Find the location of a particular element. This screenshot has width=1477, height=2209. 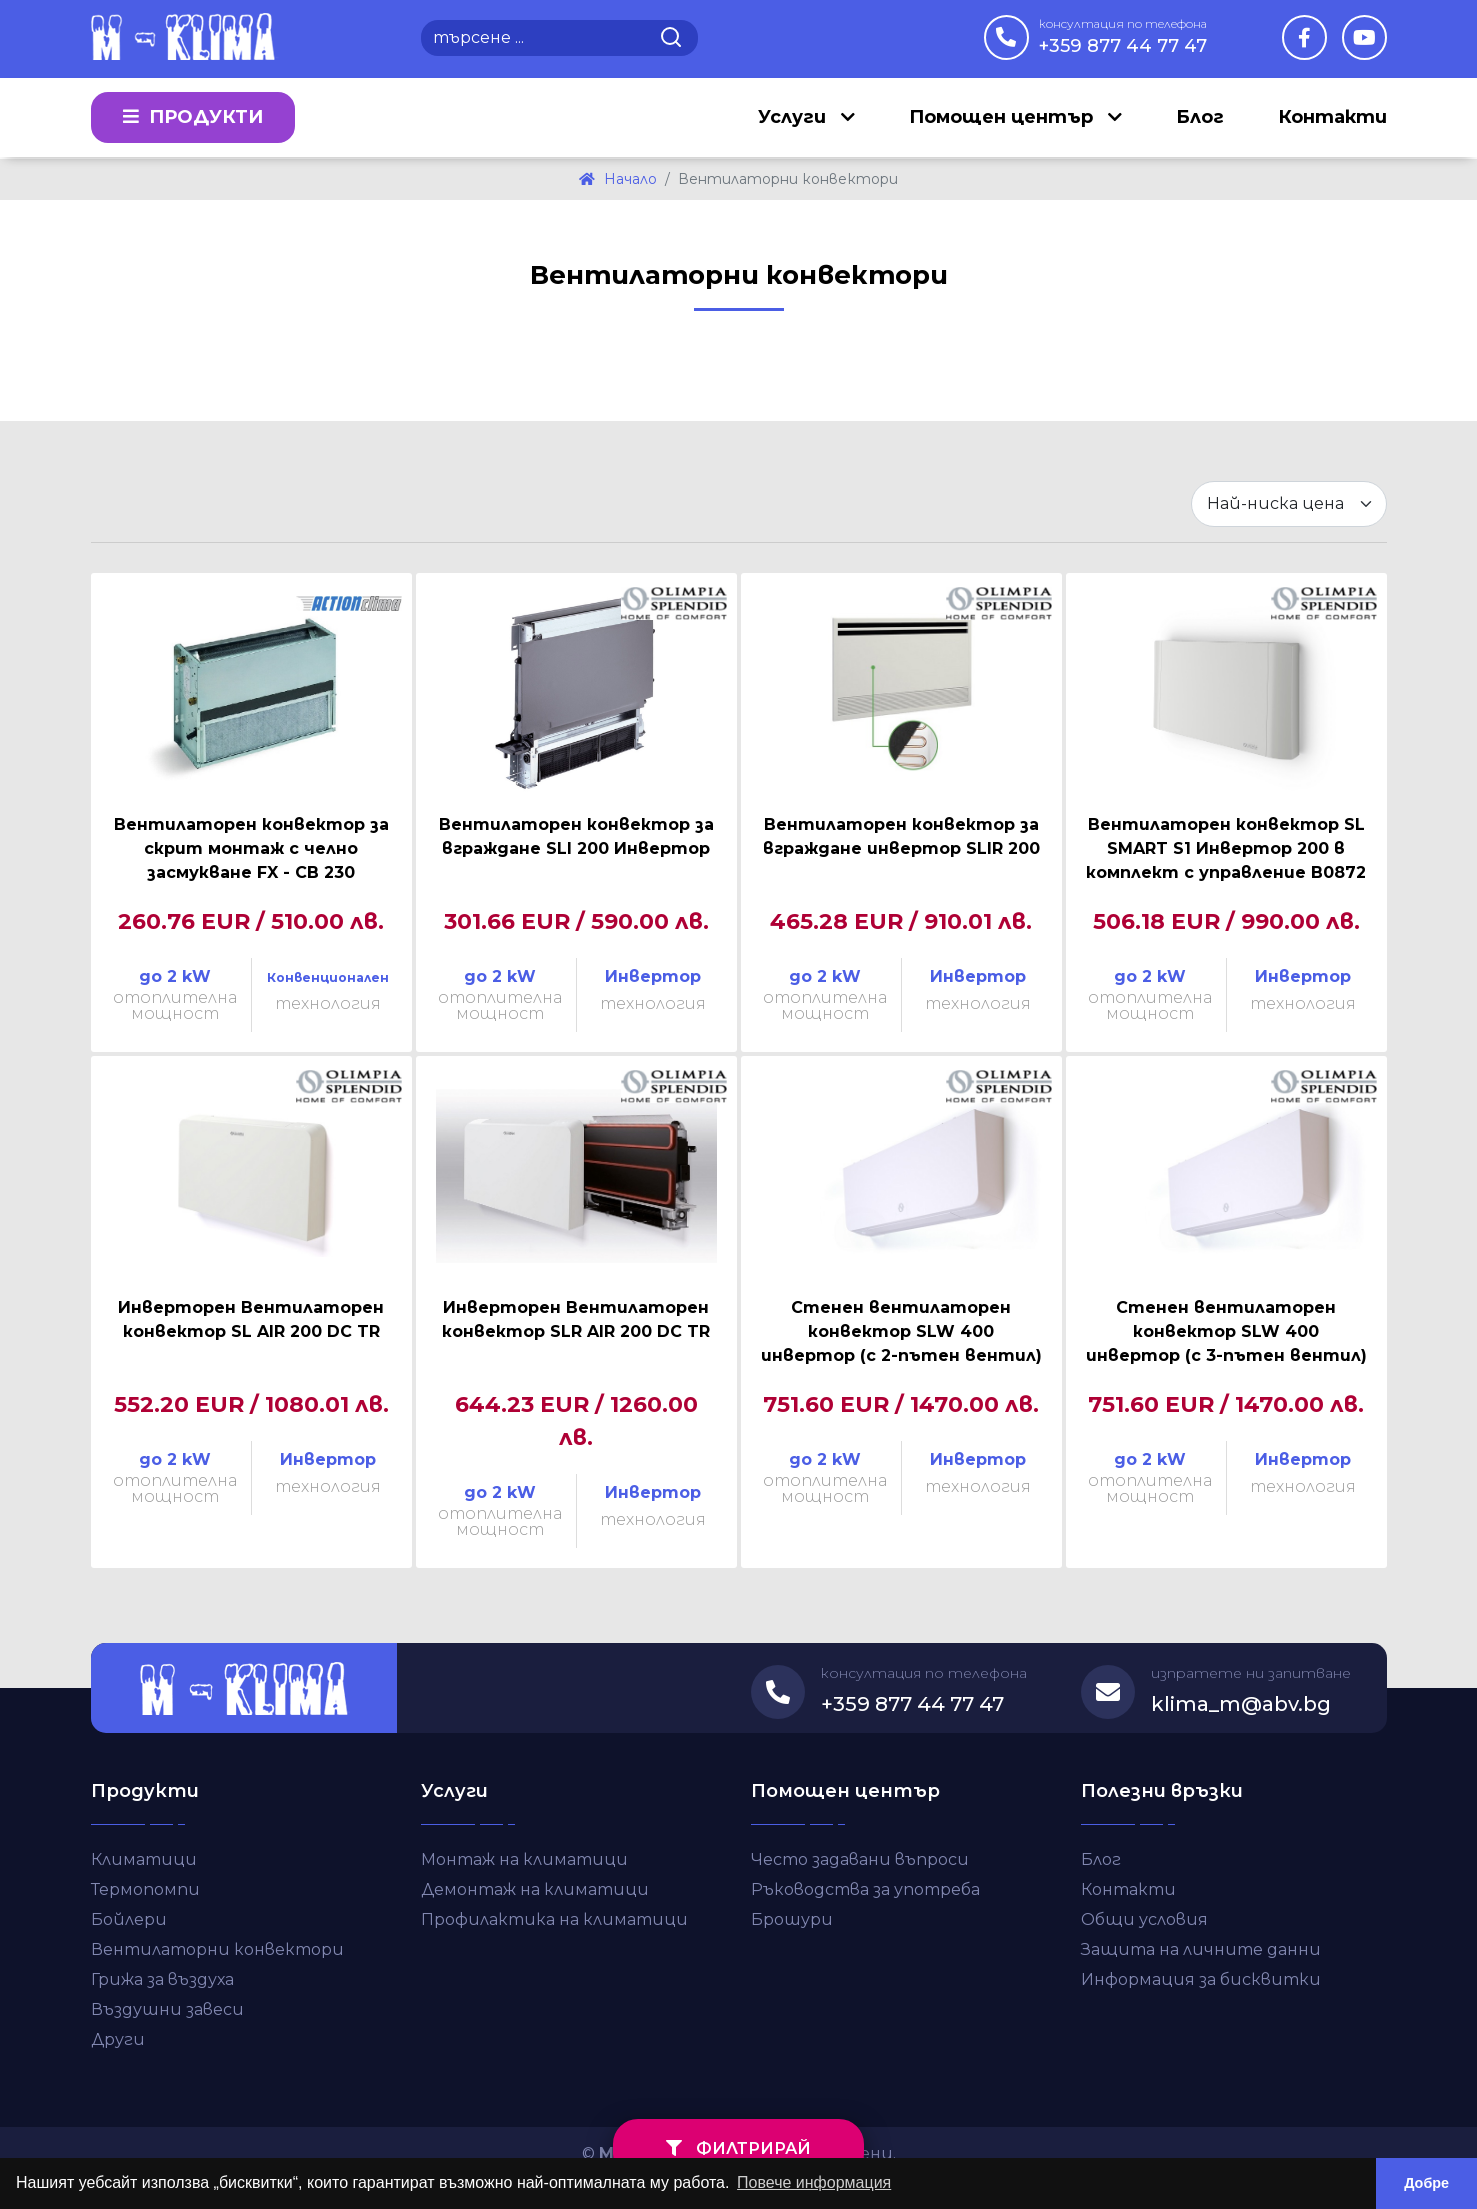

Често задавани въпроси is located at coordinates (860, 1859).